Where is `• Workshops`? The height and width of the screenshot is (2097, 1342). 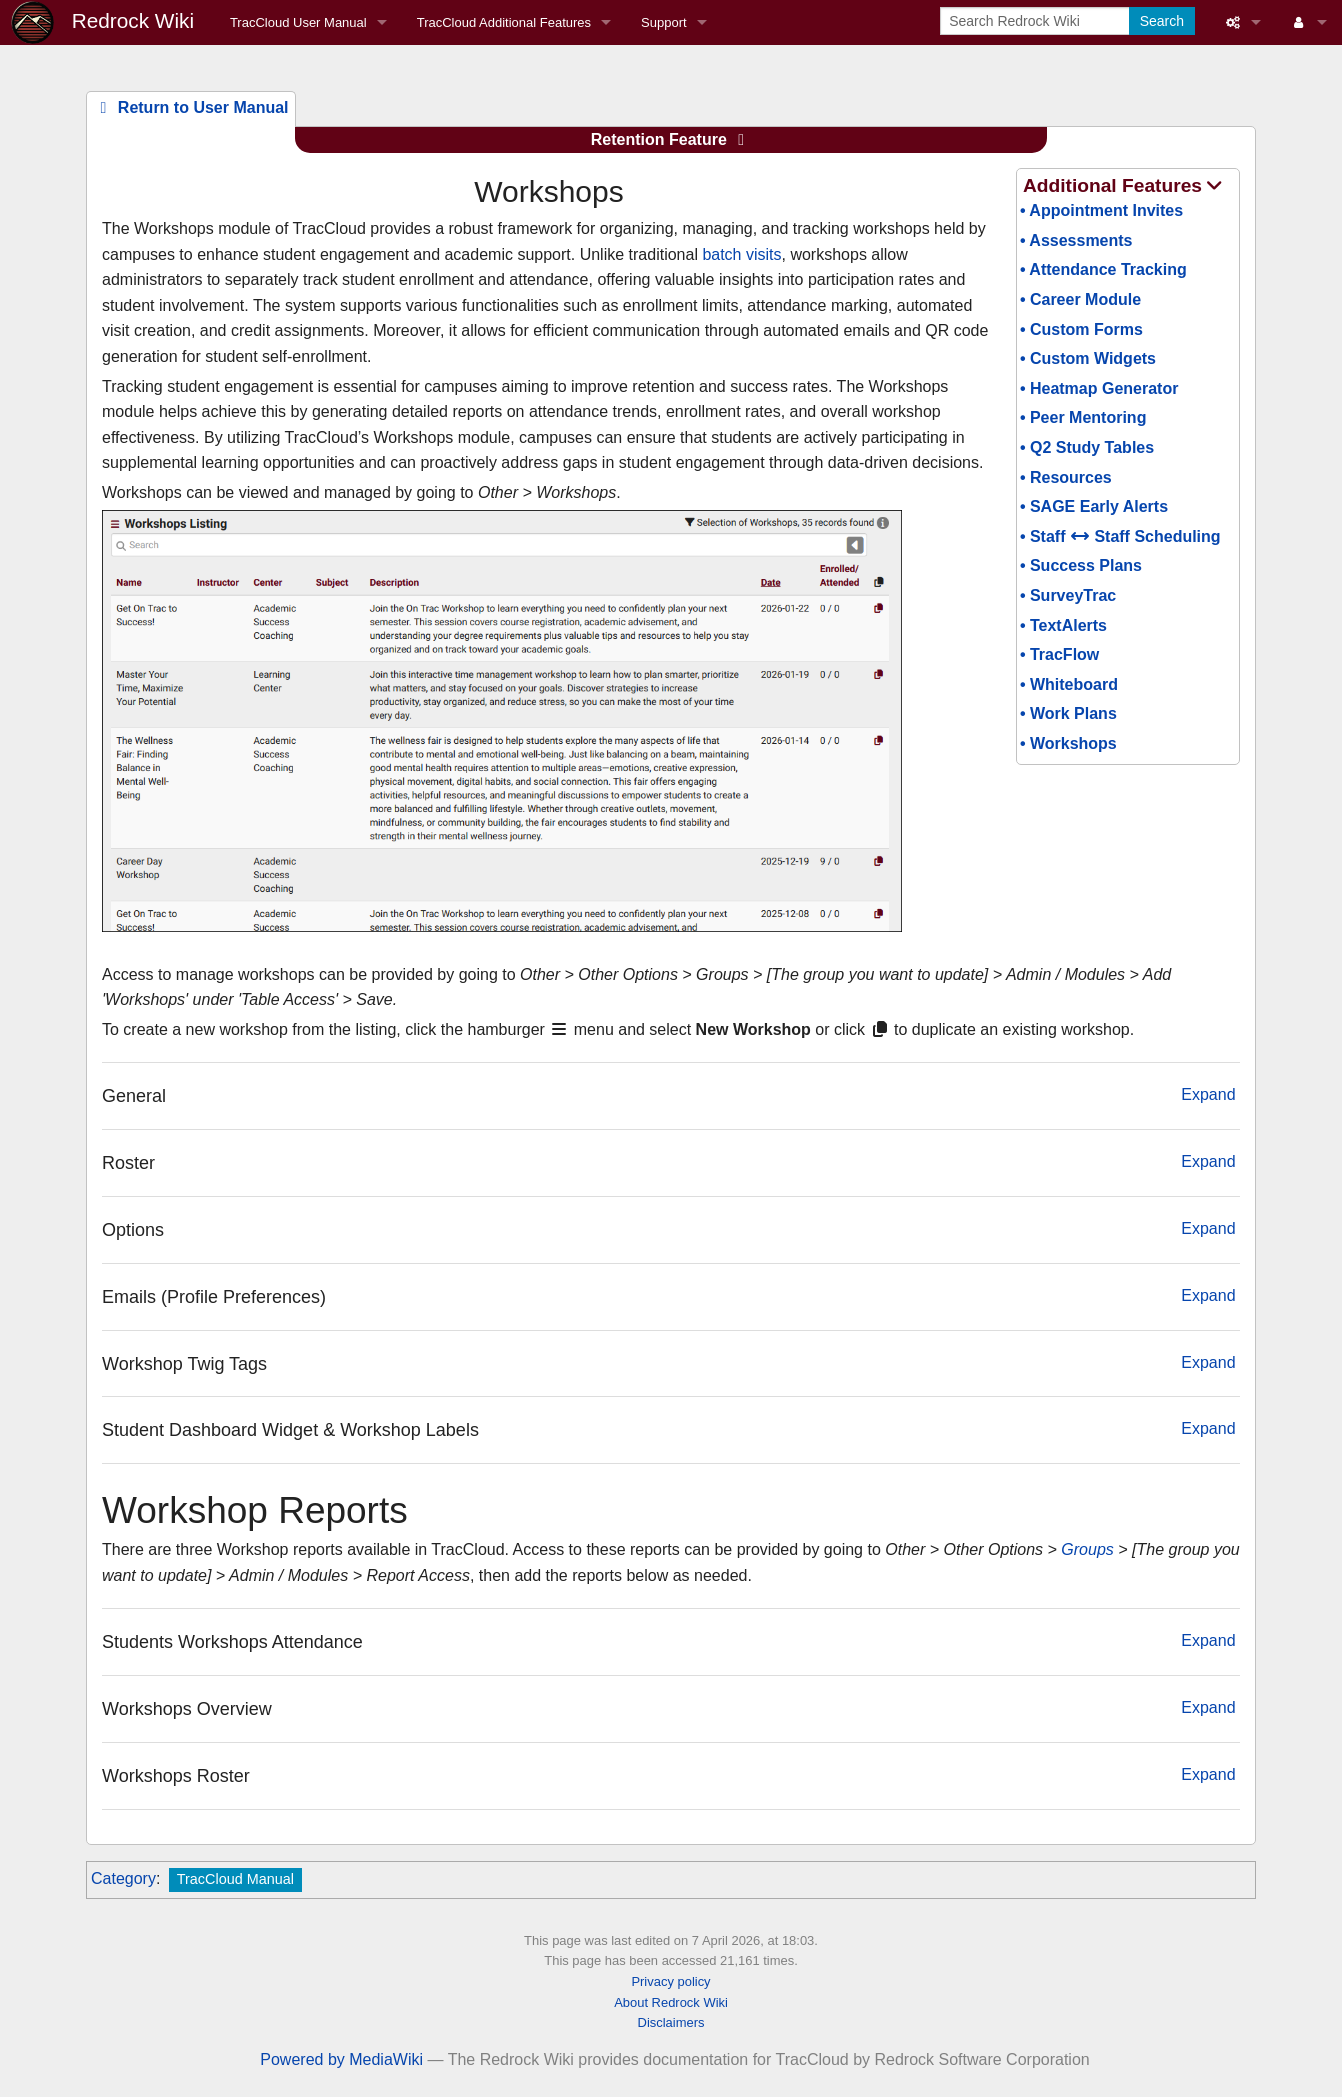
• Workshops is located at coordinates (1068, 743).